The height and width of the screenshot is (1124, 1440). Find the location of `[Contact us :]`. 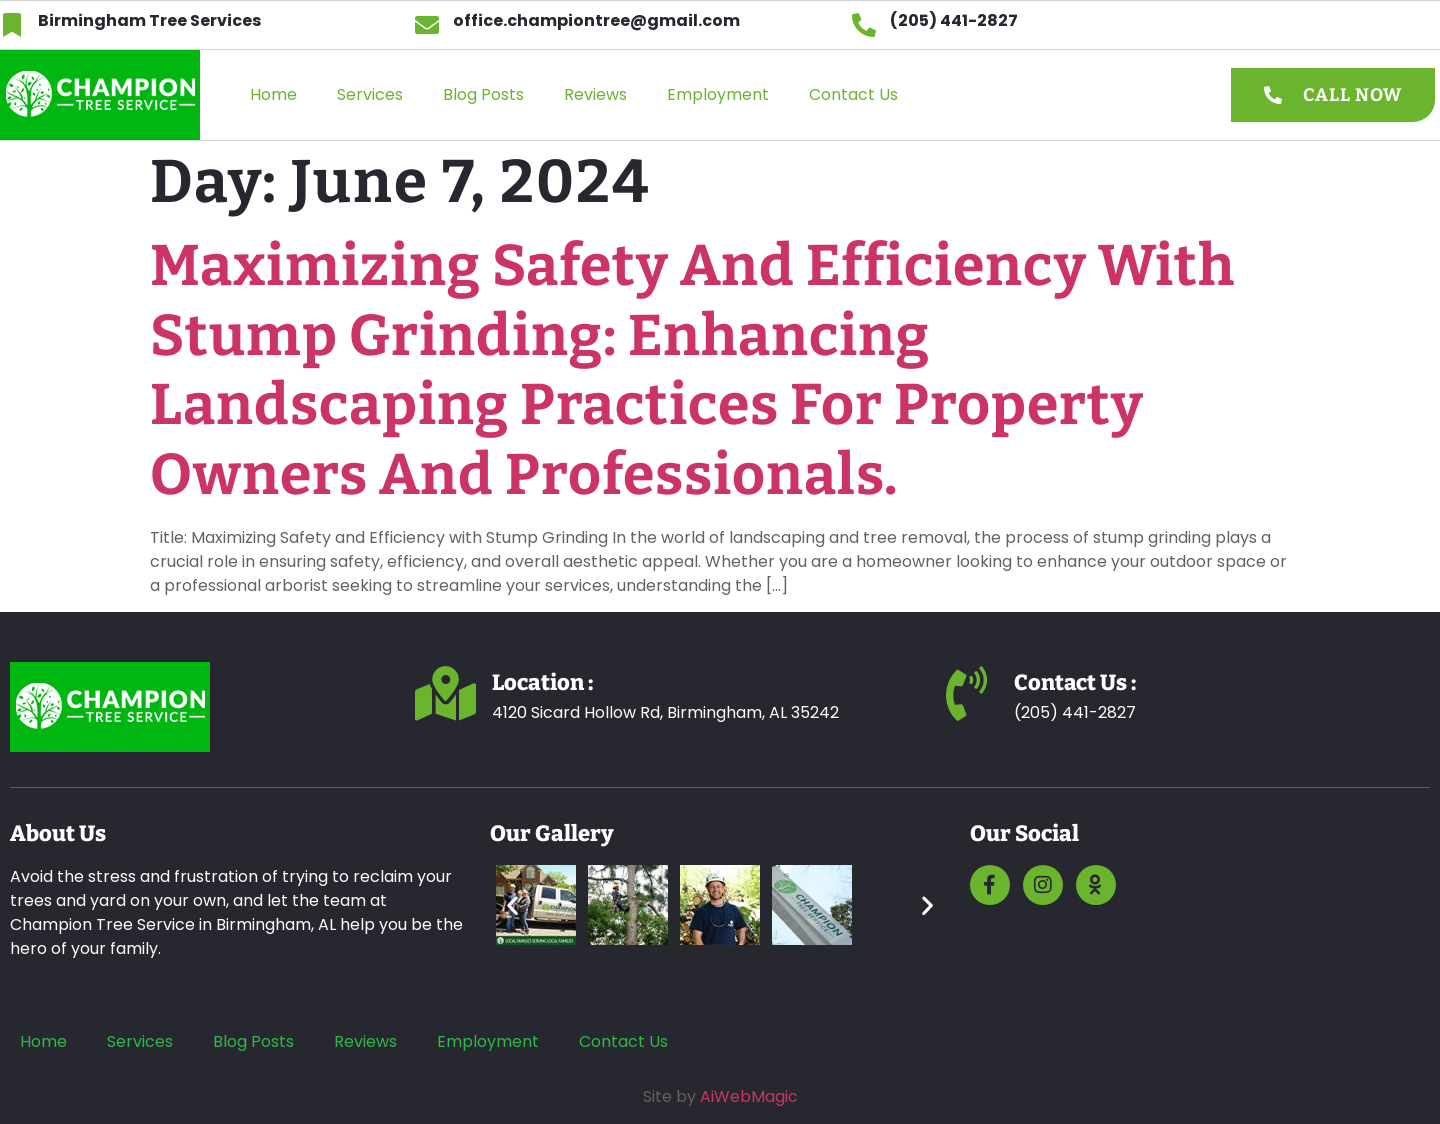

[Contact us :] is located at coordinates (966, 693).